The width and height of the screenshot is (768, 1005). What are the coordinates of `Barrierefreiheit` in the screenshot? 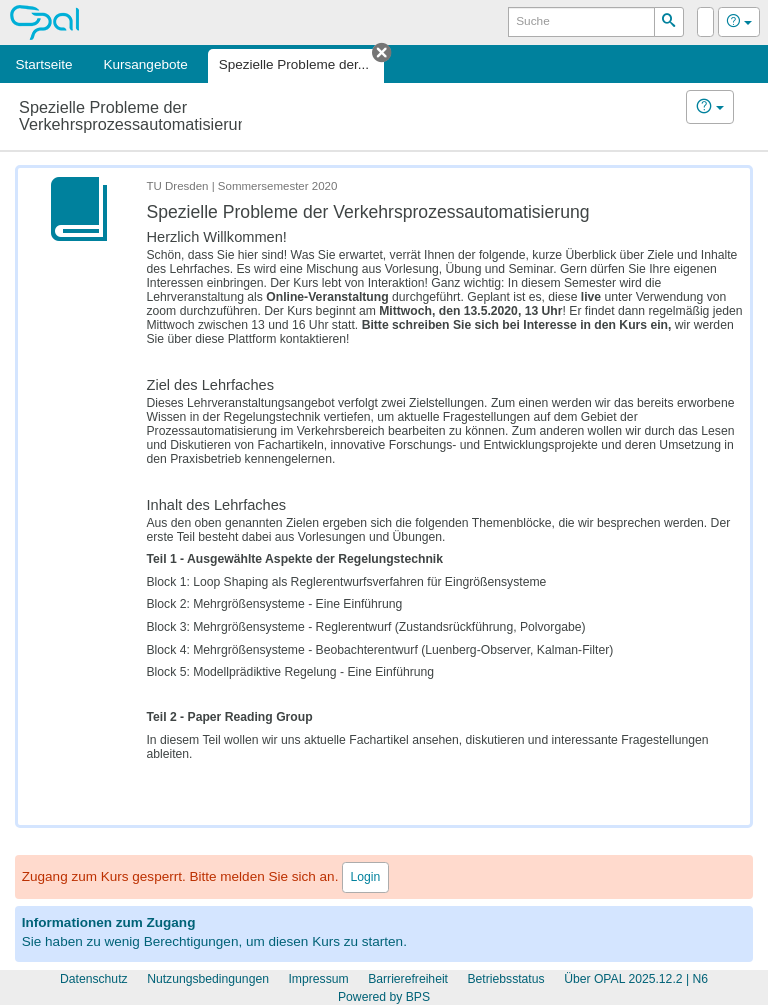 It's located at (408, 979).